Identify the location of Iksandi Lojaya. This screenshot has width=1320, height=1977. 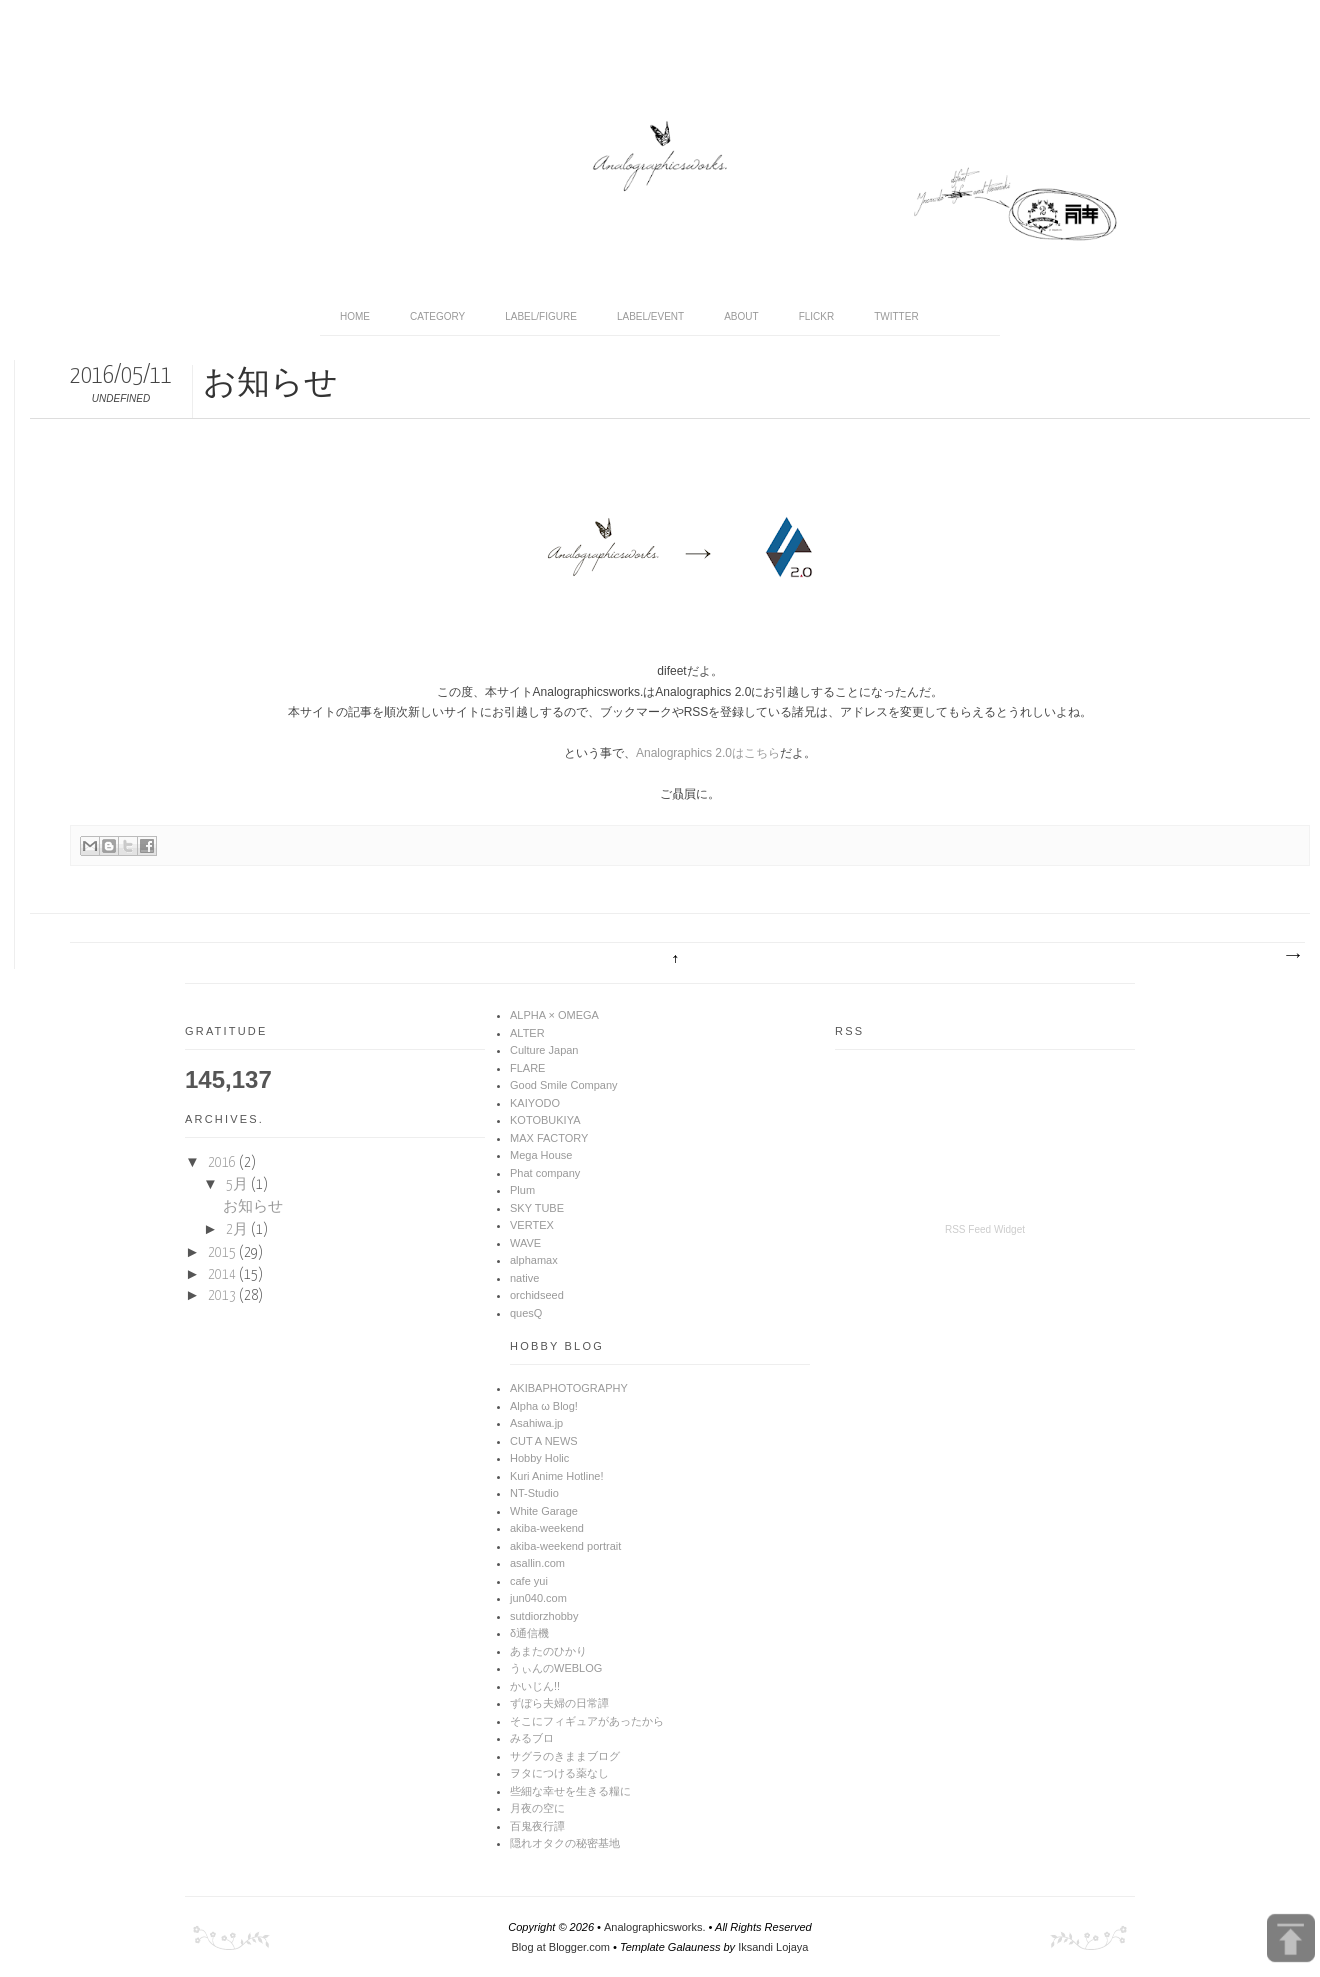
(773, 1947).